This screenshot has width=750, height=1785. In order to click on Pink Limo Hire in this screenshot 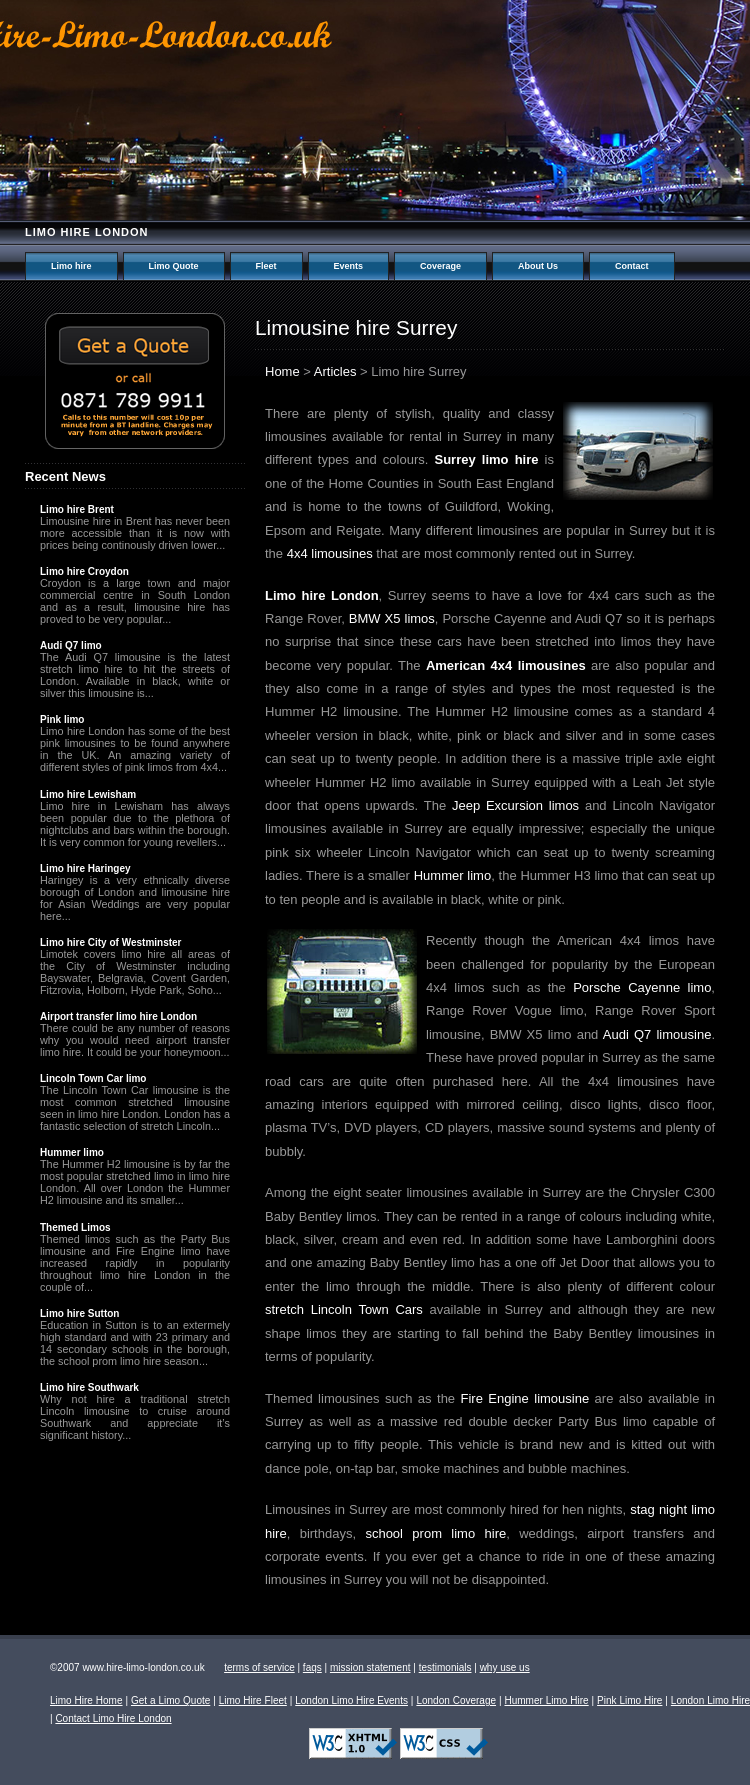, I will do `click(629, 1700)`.